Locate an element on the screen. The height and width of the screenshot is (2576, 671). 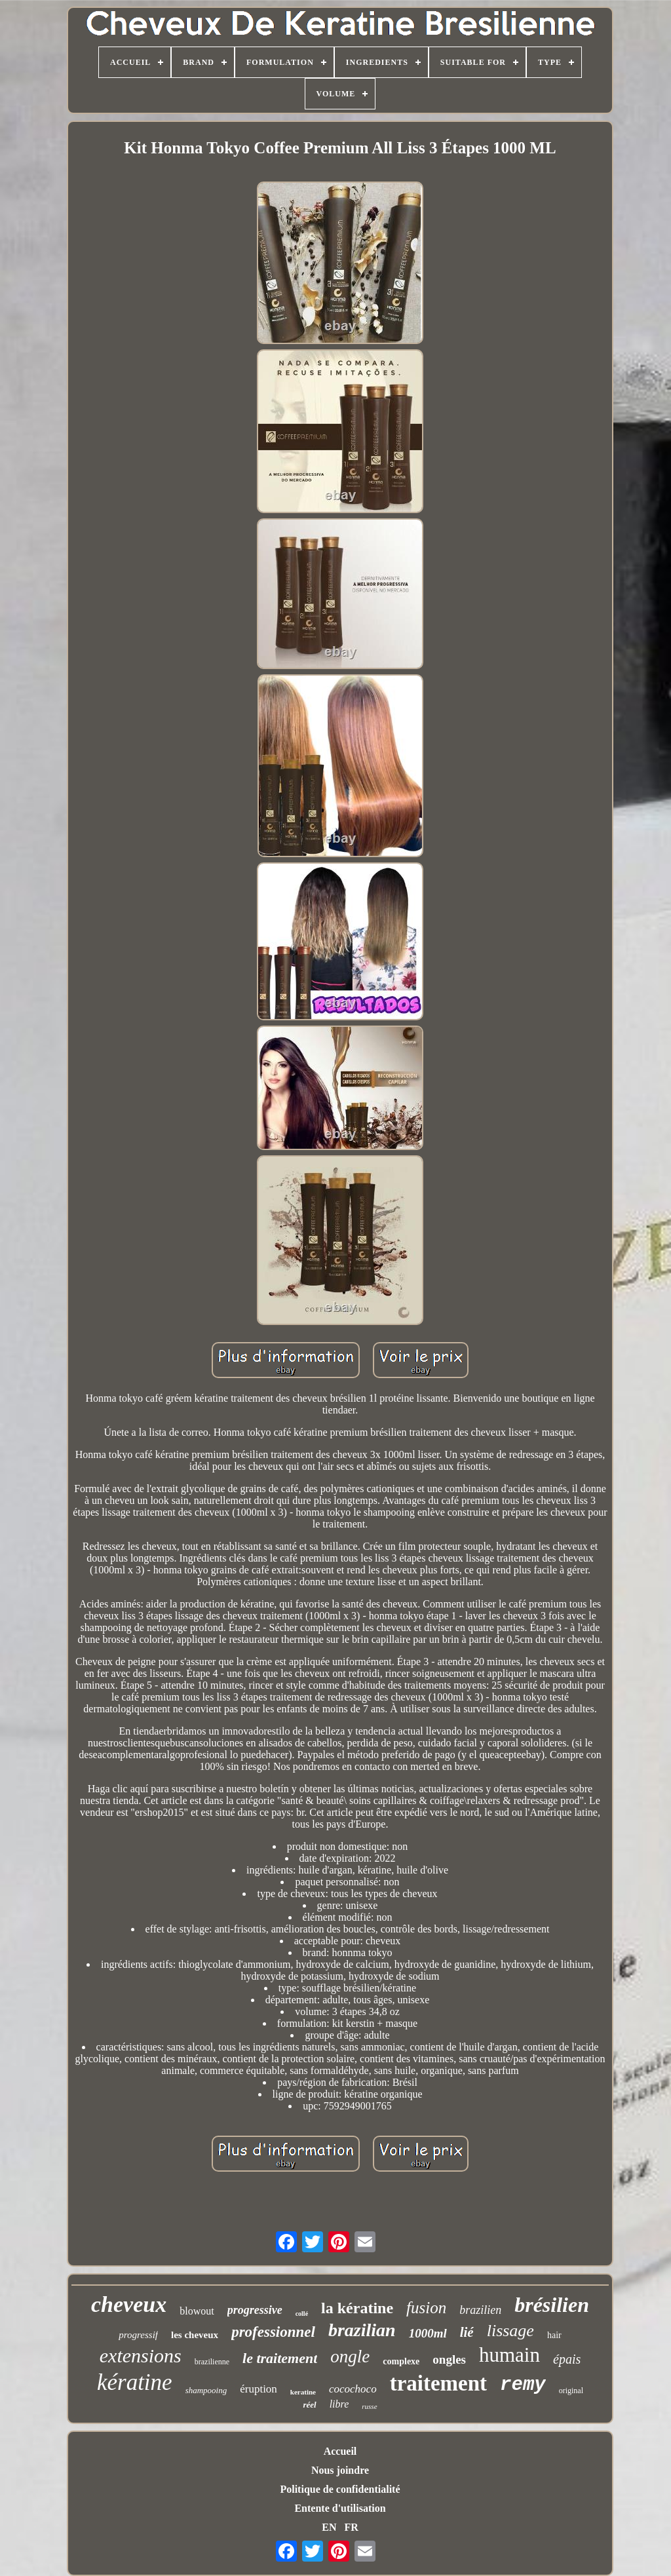
professionnel is located at coordinates (273, 2332).